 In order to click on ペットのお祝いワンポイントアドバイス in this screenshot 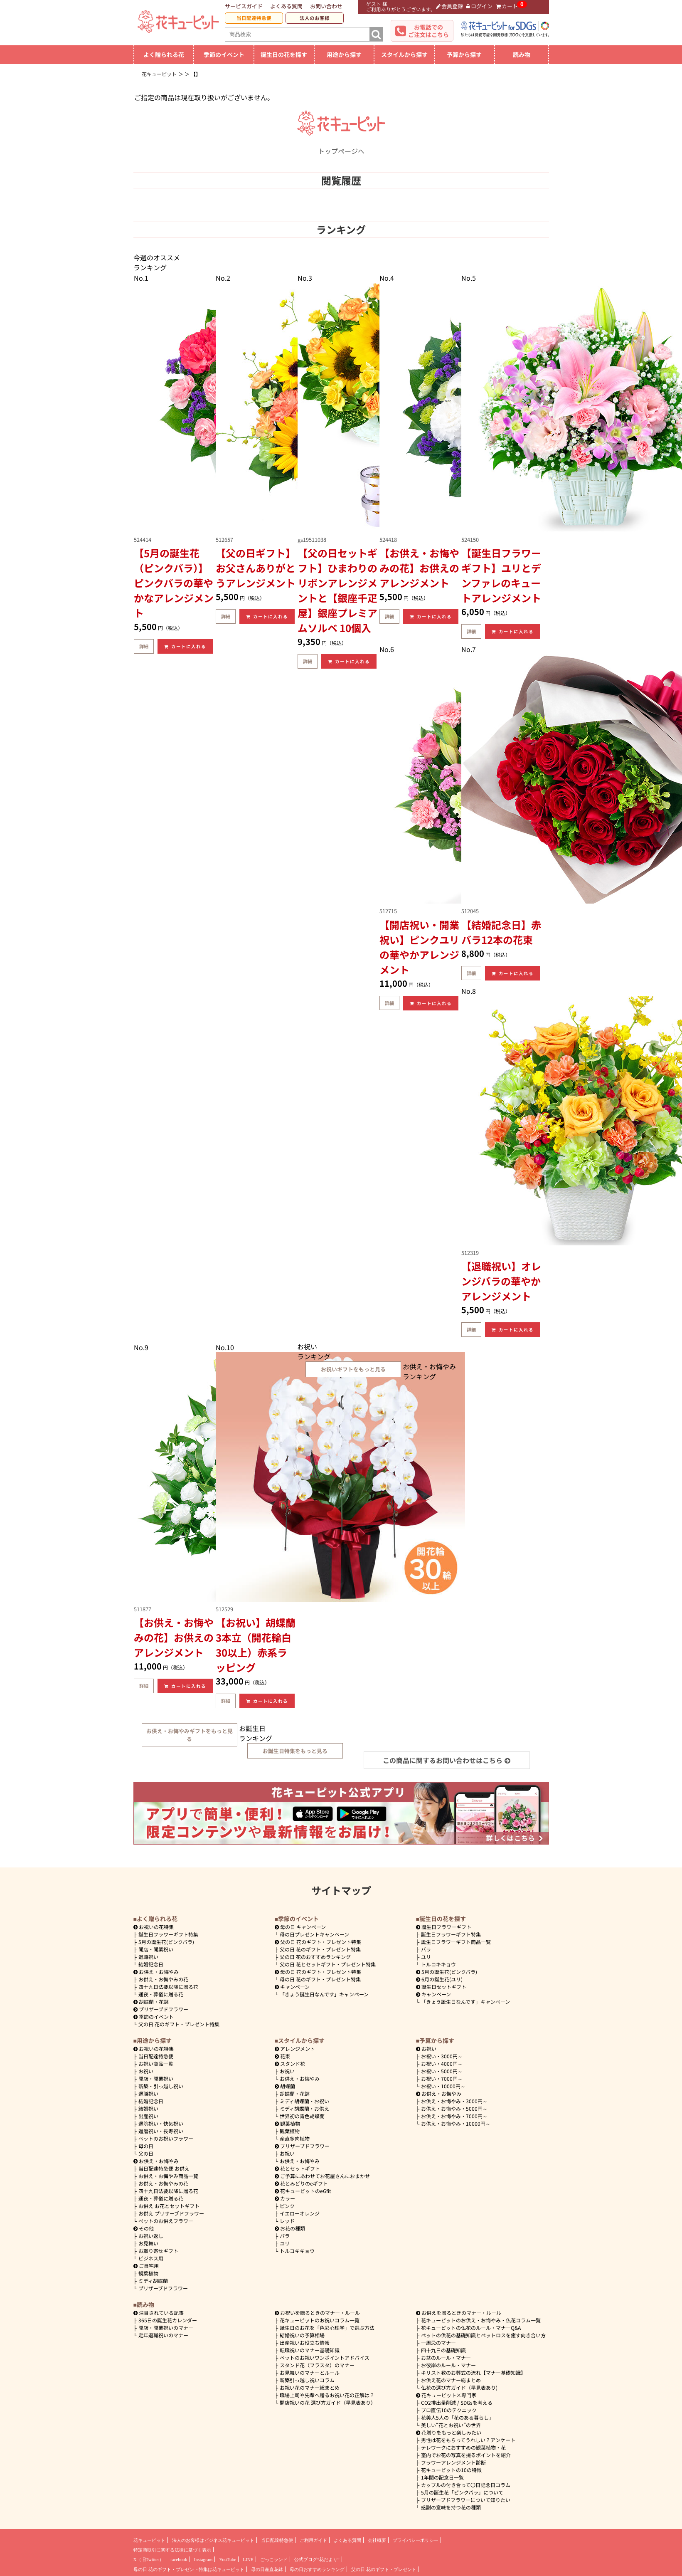, I will do `click(324, 2357)`.